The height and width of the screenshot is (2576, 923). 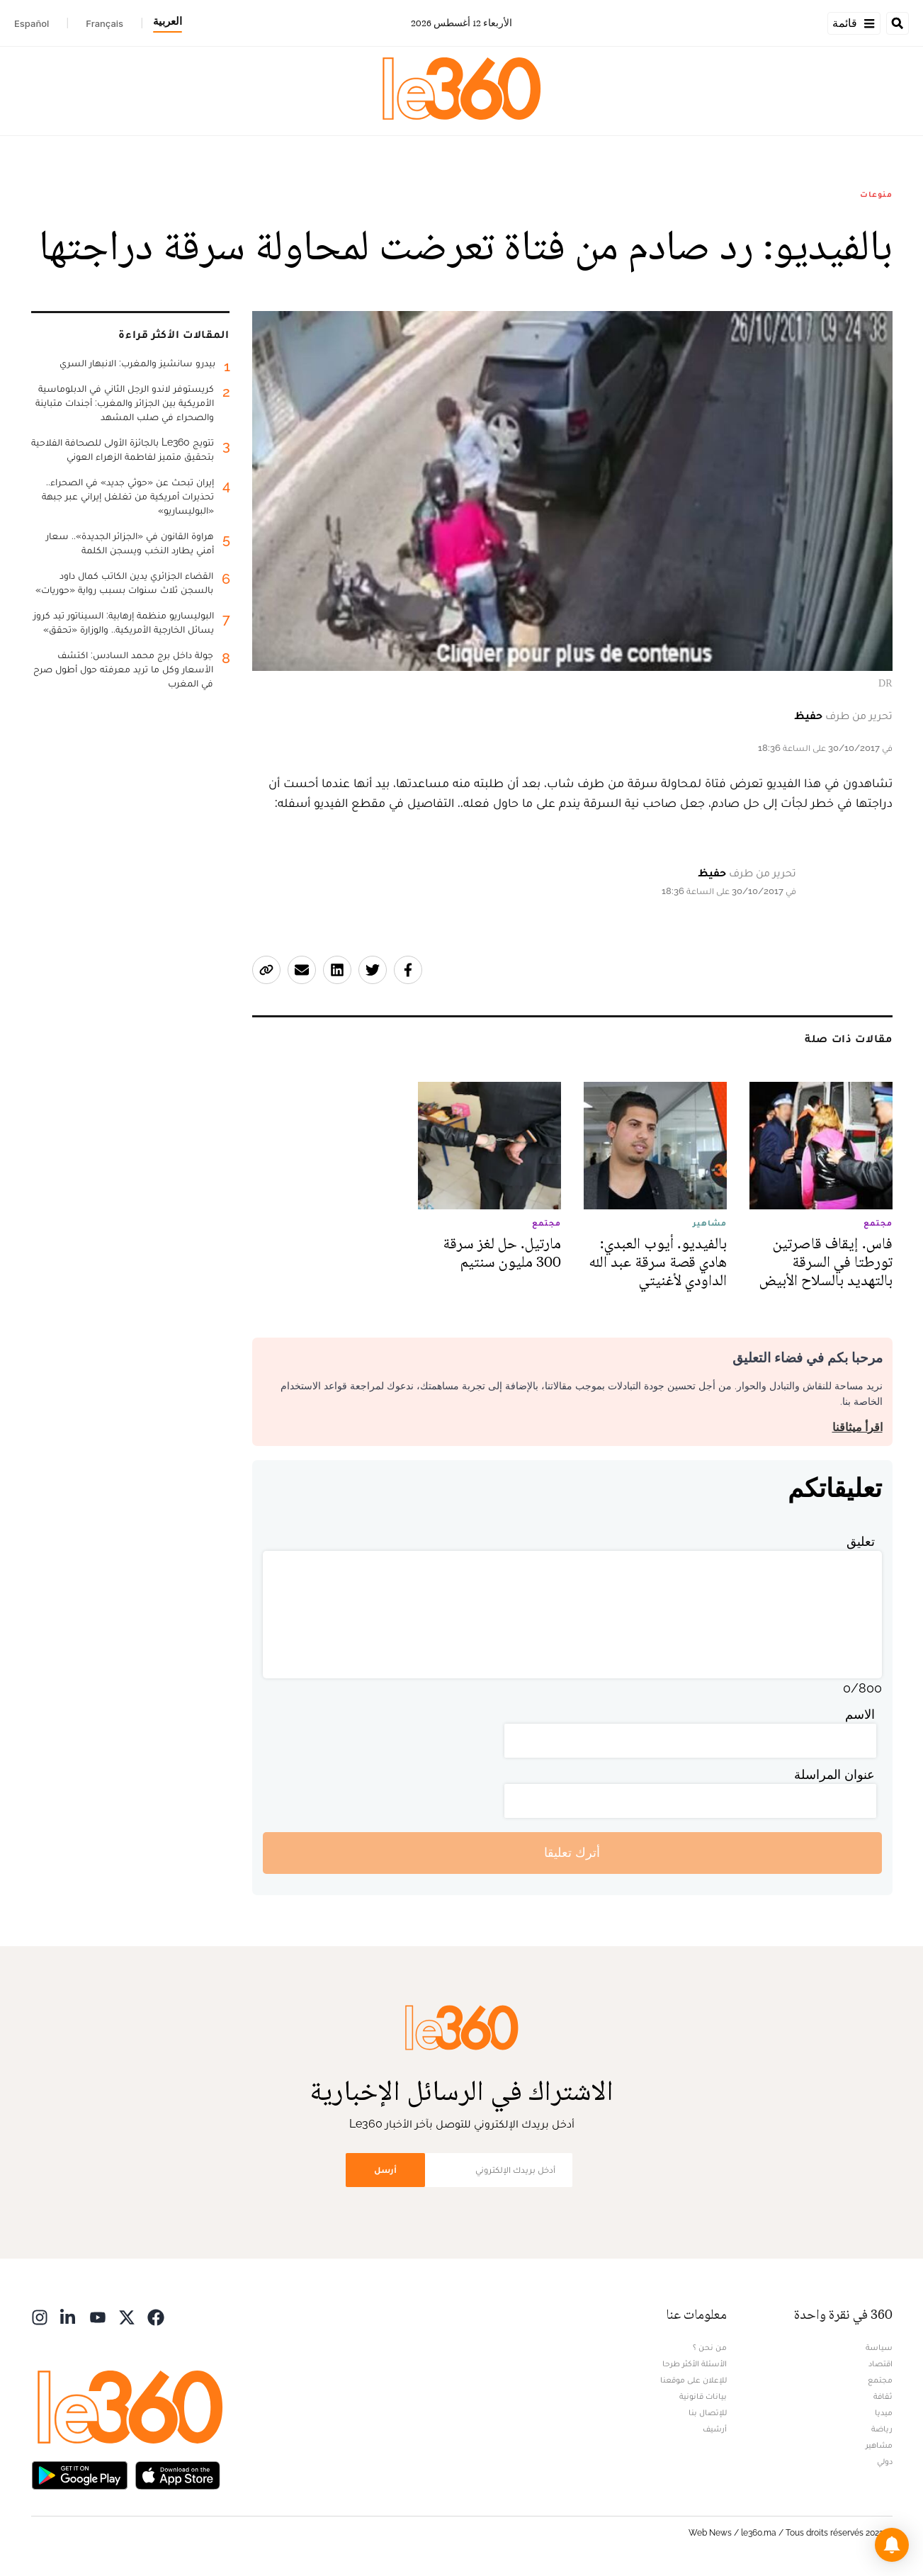 I want to click on عنوان المراسلة, so click(x=834, y=1774).